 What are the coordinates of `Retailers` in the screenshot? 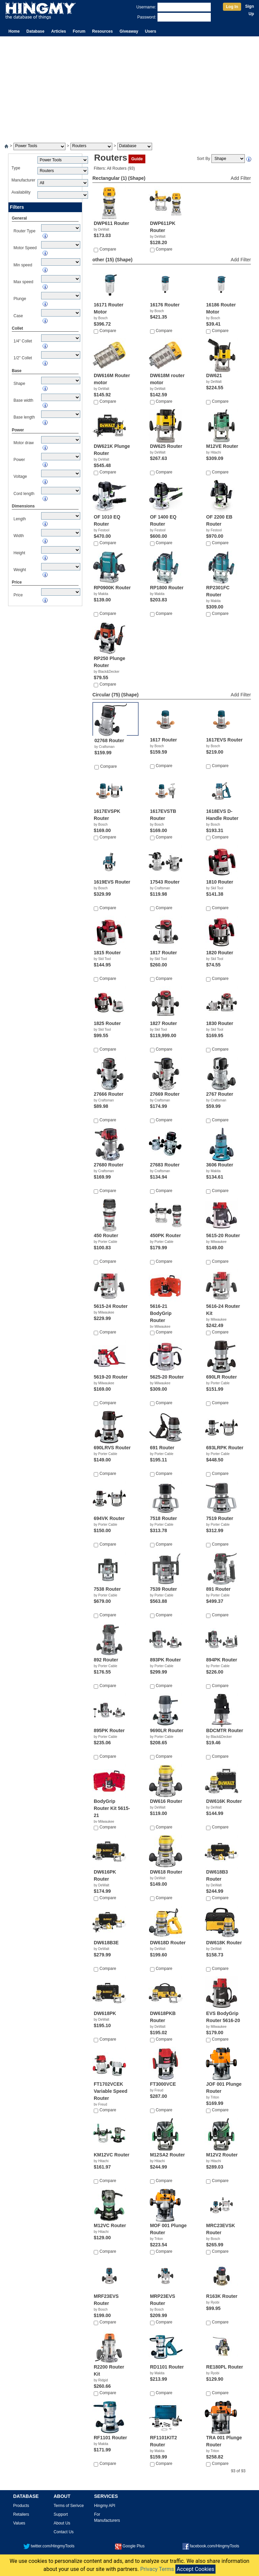 It's located at (21, 2514).